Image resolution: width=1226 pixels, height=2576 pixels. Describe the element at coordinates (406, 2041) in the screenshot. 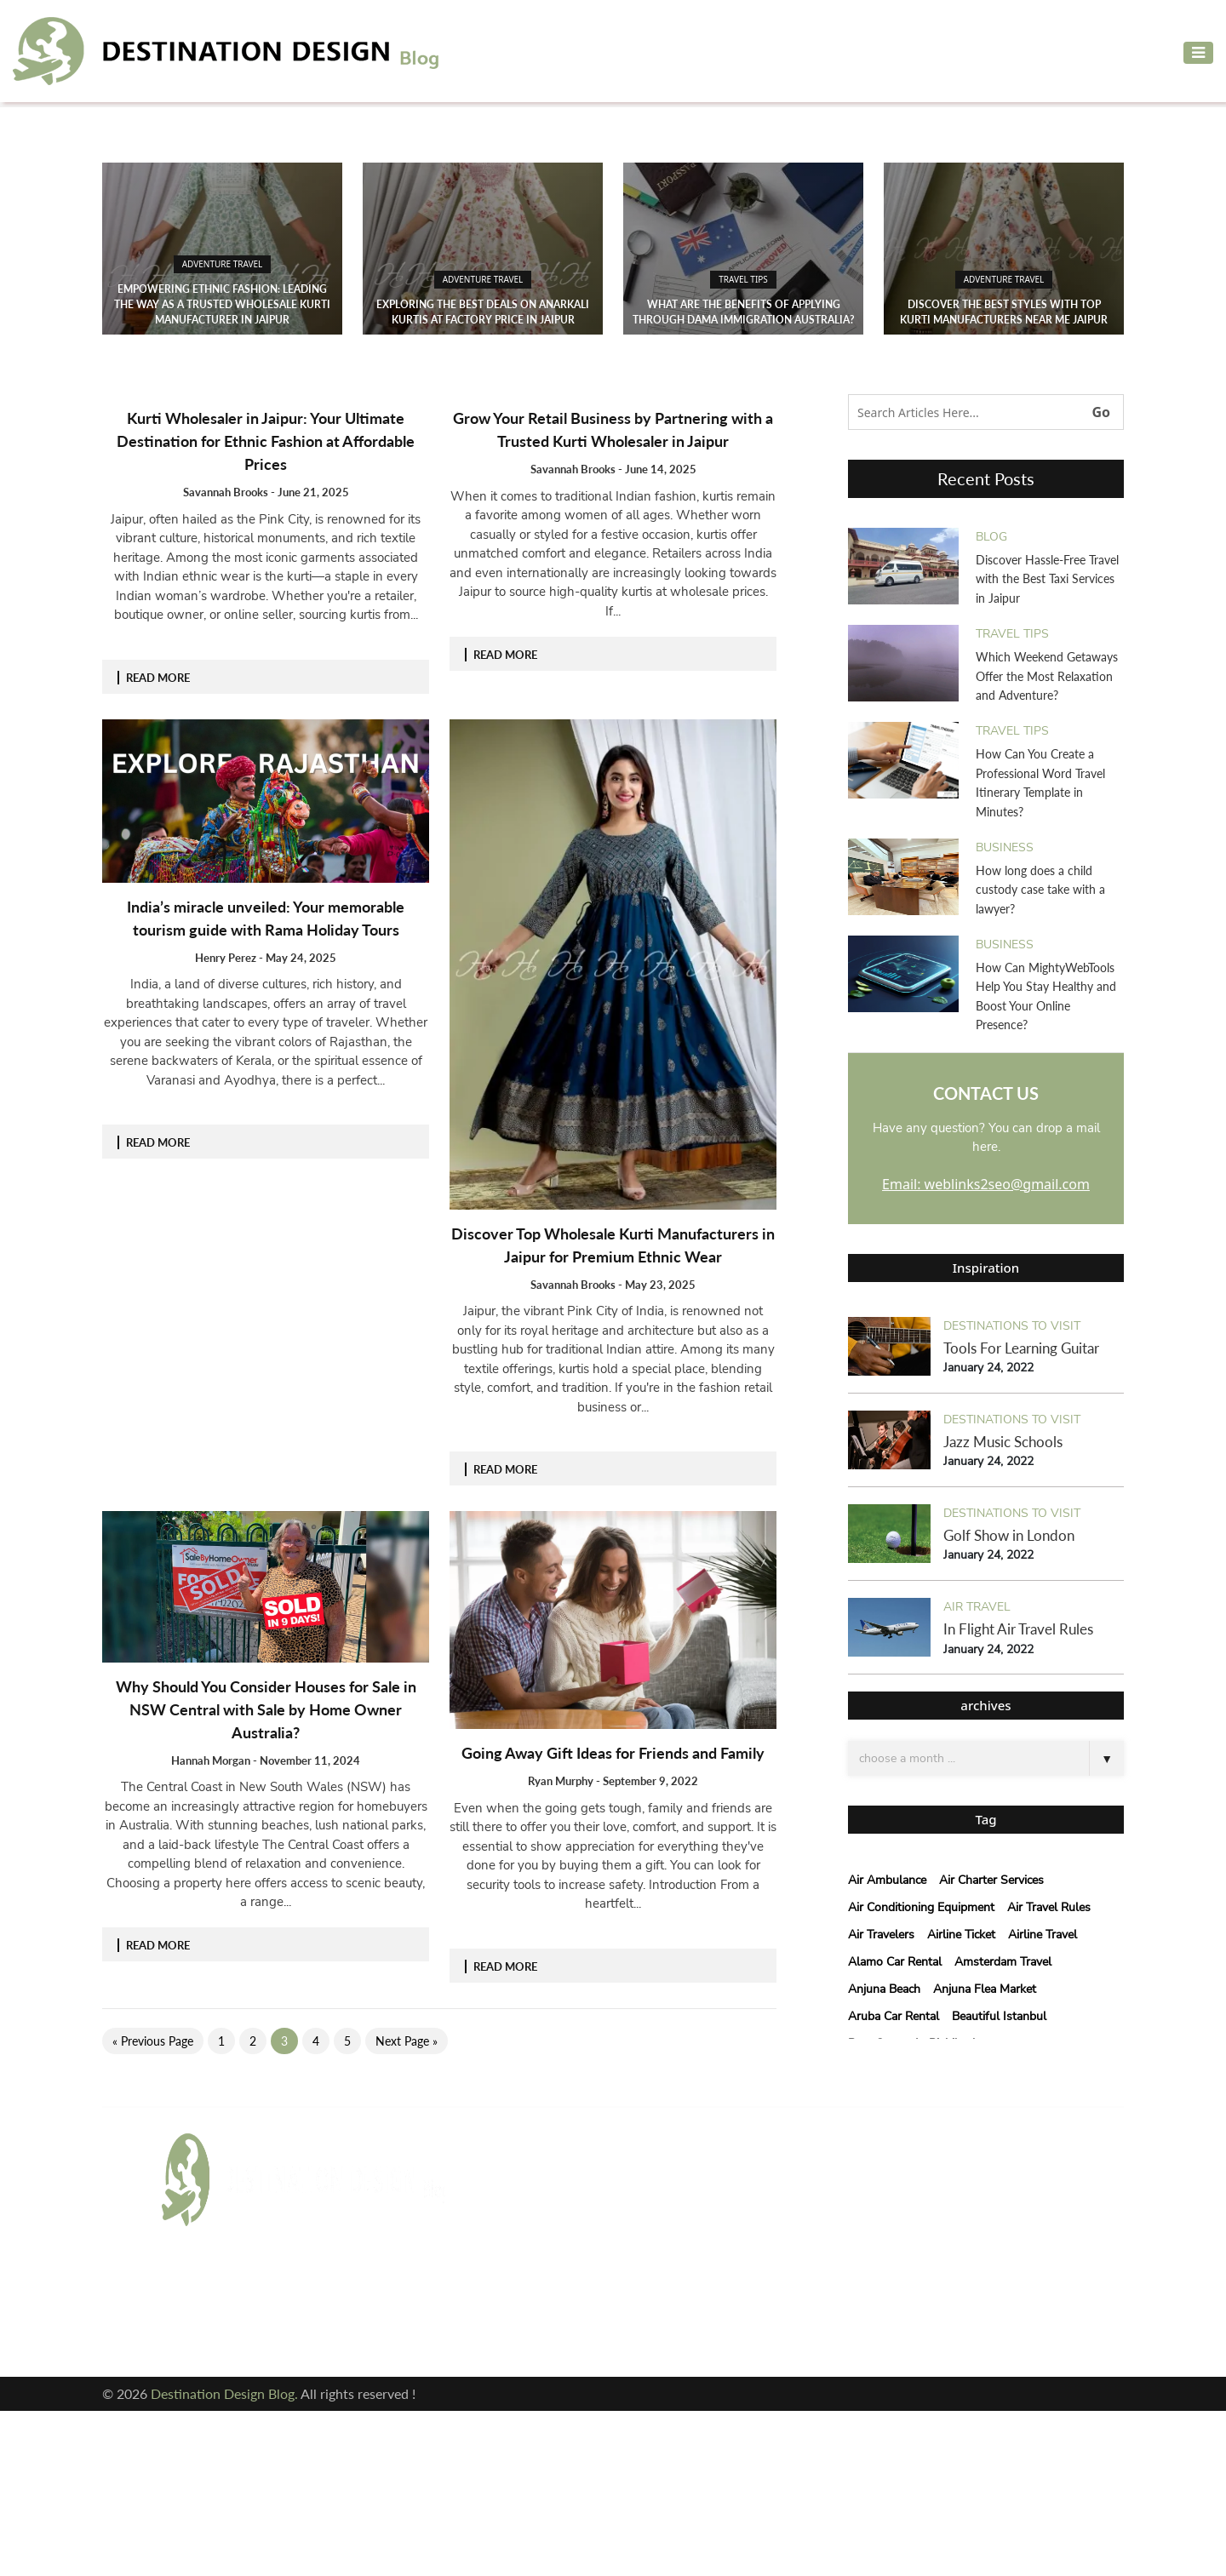

I see `Next Page »` at that location.